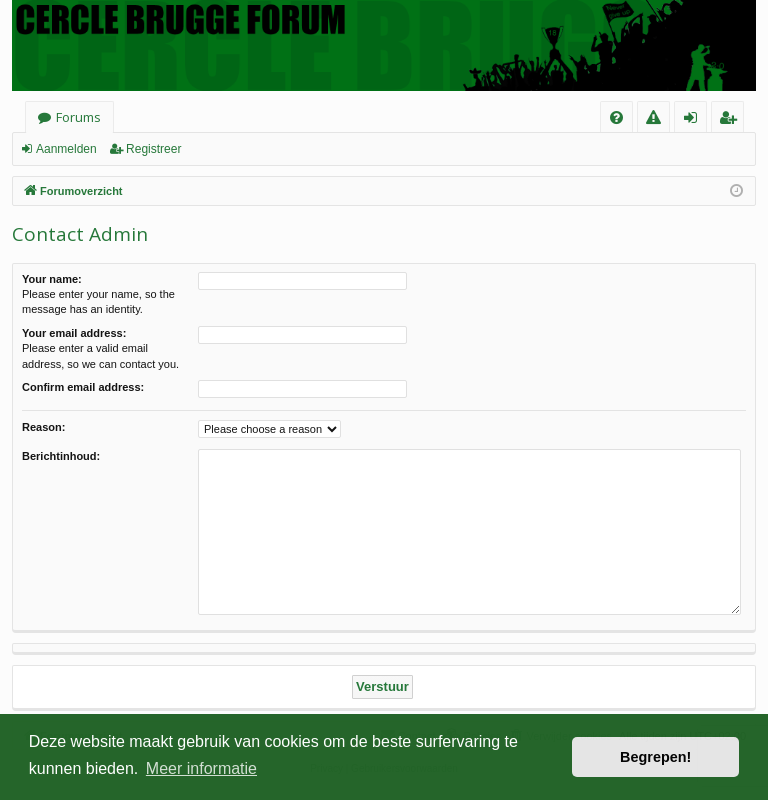  Describe the element at coordinates (731, 120) in the screenshot. I see `Registreer [menuitem]` at that location.